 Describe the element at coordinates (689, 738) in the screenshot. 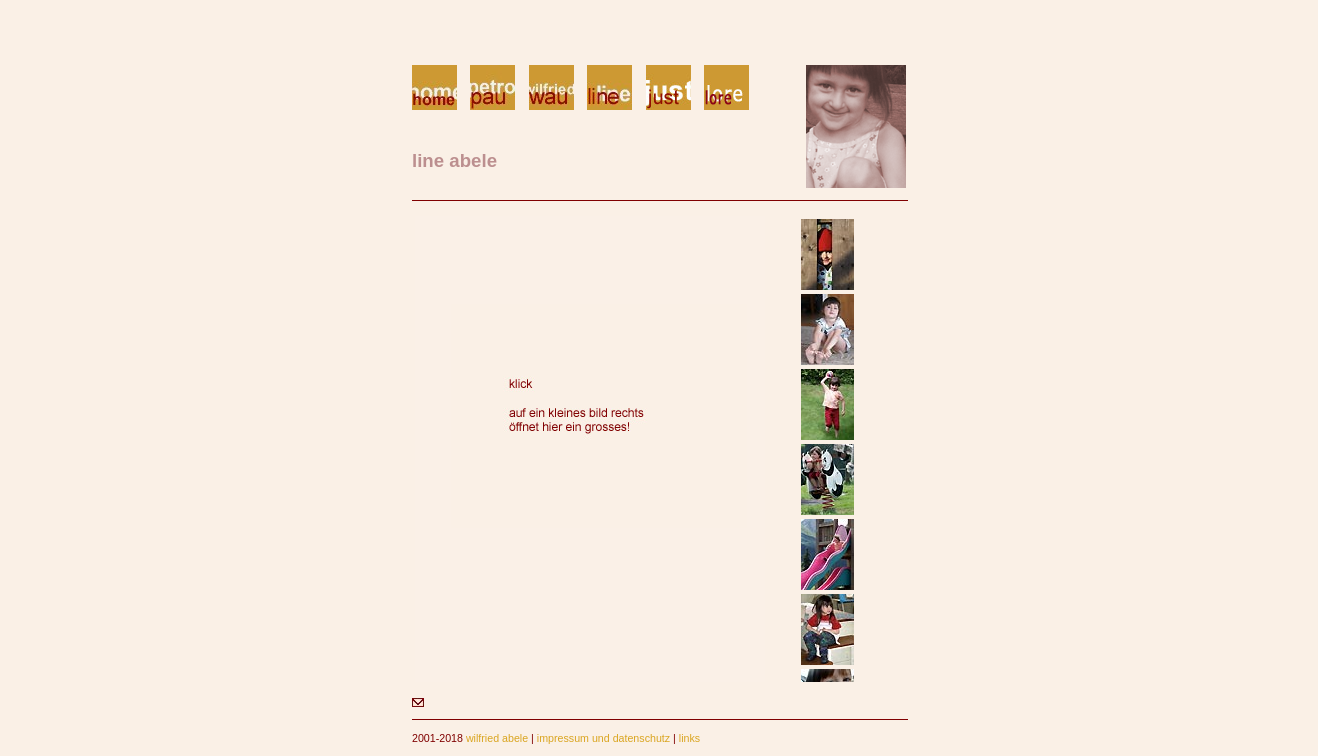

I see `links` at that location.